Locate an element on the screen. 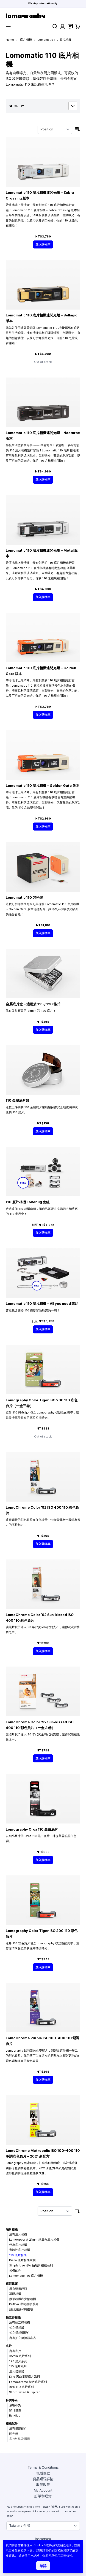 The image size is (86, 2576). 經典底片相機 is located at coordinates (18, 2245).